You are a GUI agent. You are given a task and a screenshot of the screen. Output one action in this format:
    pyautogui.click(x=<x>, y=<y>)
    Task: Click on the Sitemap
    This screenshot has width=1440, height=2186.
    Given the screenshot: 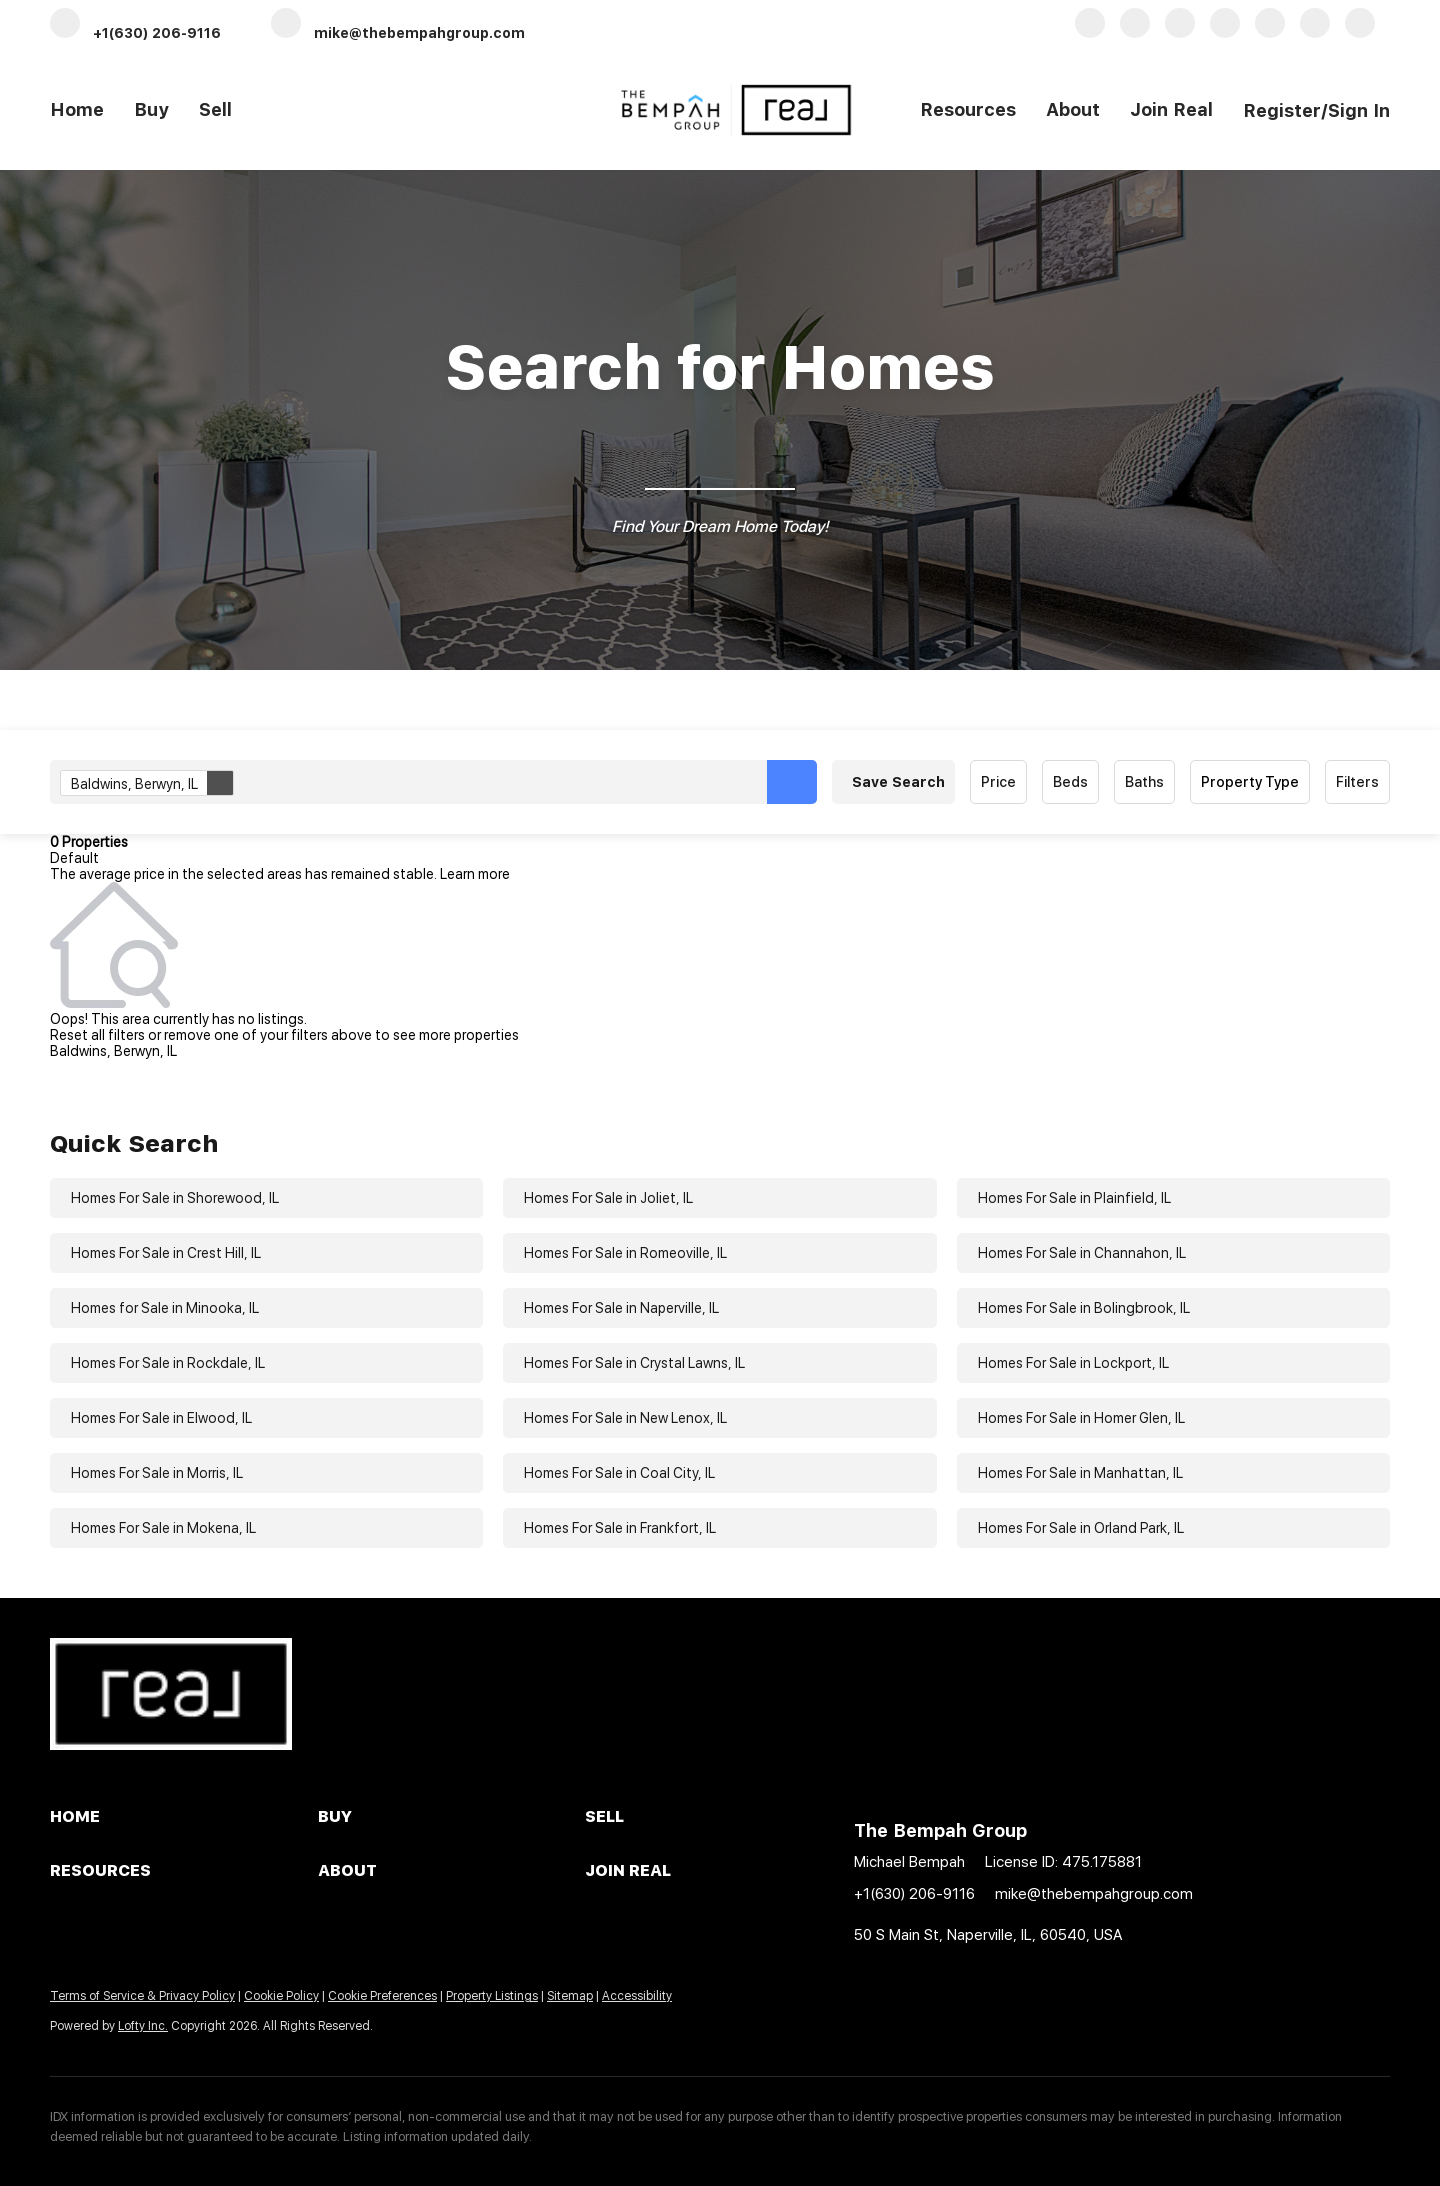 What is the action you would take?
    pyautogui.click(x=570, y=1996)
    